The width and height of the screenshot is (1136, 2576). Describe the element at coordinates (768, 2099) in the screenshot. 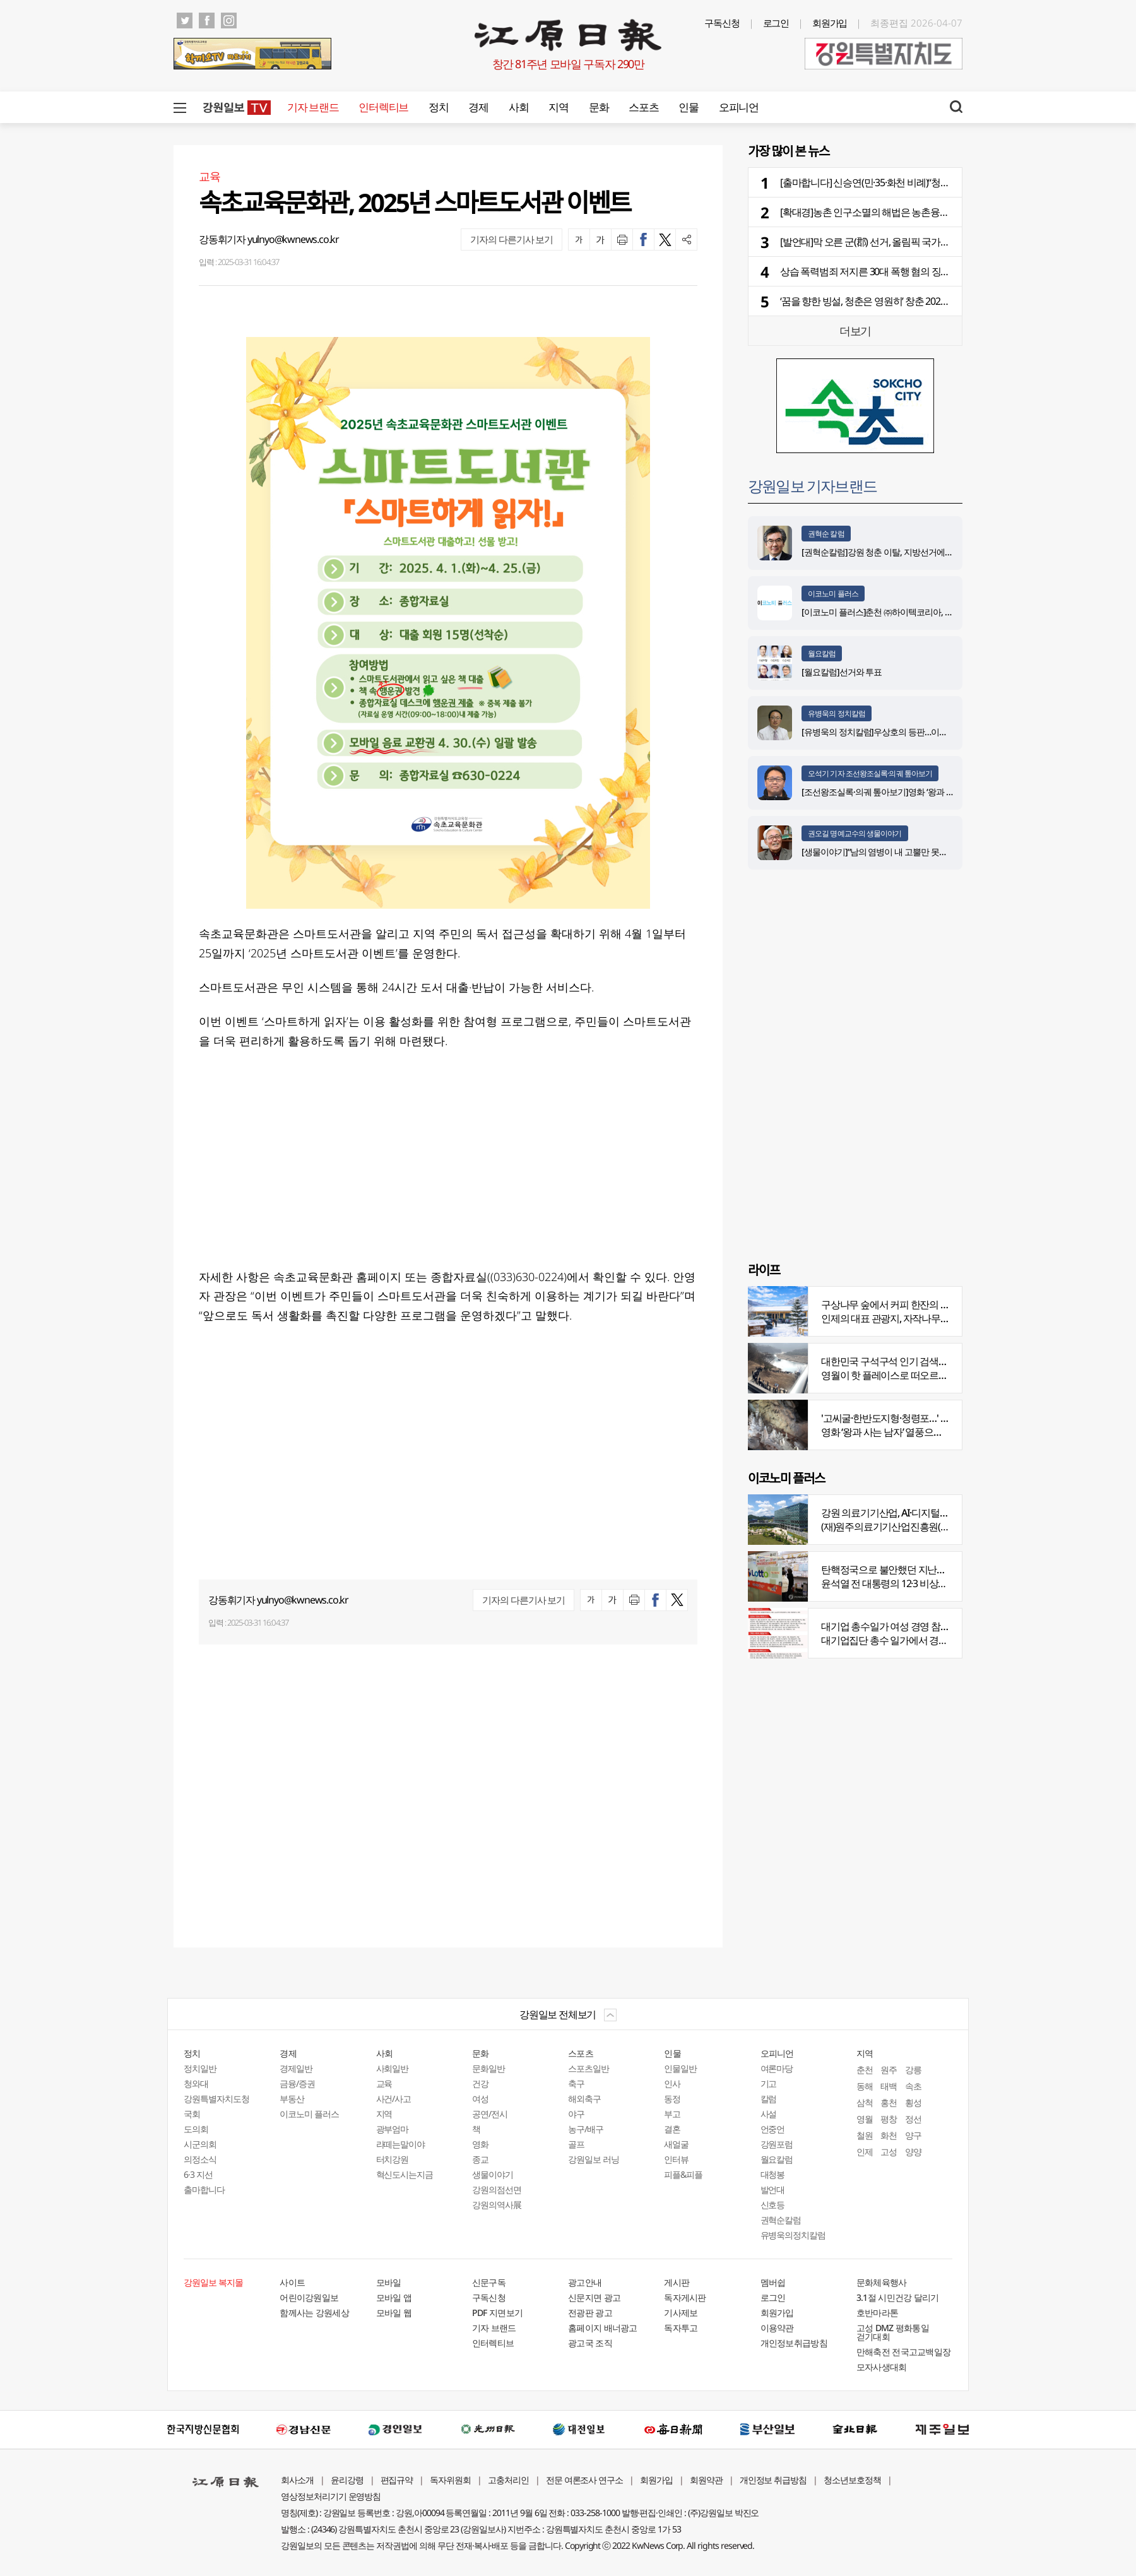

I see `칼럼` at that location.